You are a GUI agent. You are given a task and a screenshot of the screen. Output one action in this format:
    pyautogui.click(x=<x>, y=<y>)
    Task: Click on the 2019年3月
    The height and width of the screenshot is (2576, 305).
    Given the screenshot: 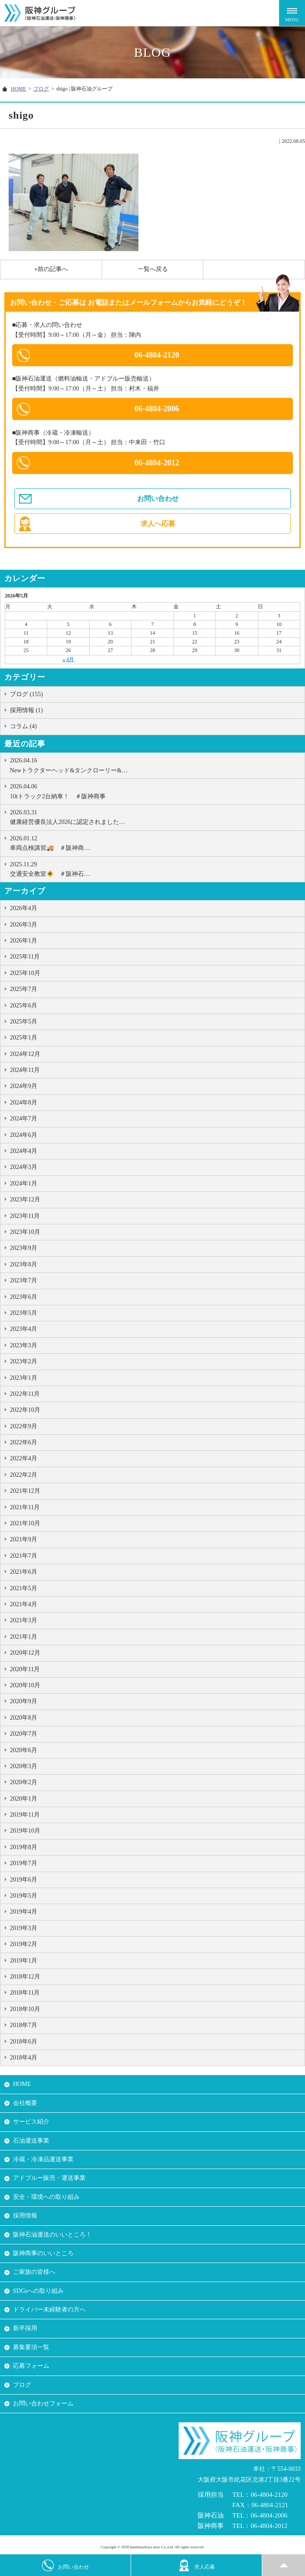 What is the action you would take?
    pyautogui.click(x=23, y=1928)
    